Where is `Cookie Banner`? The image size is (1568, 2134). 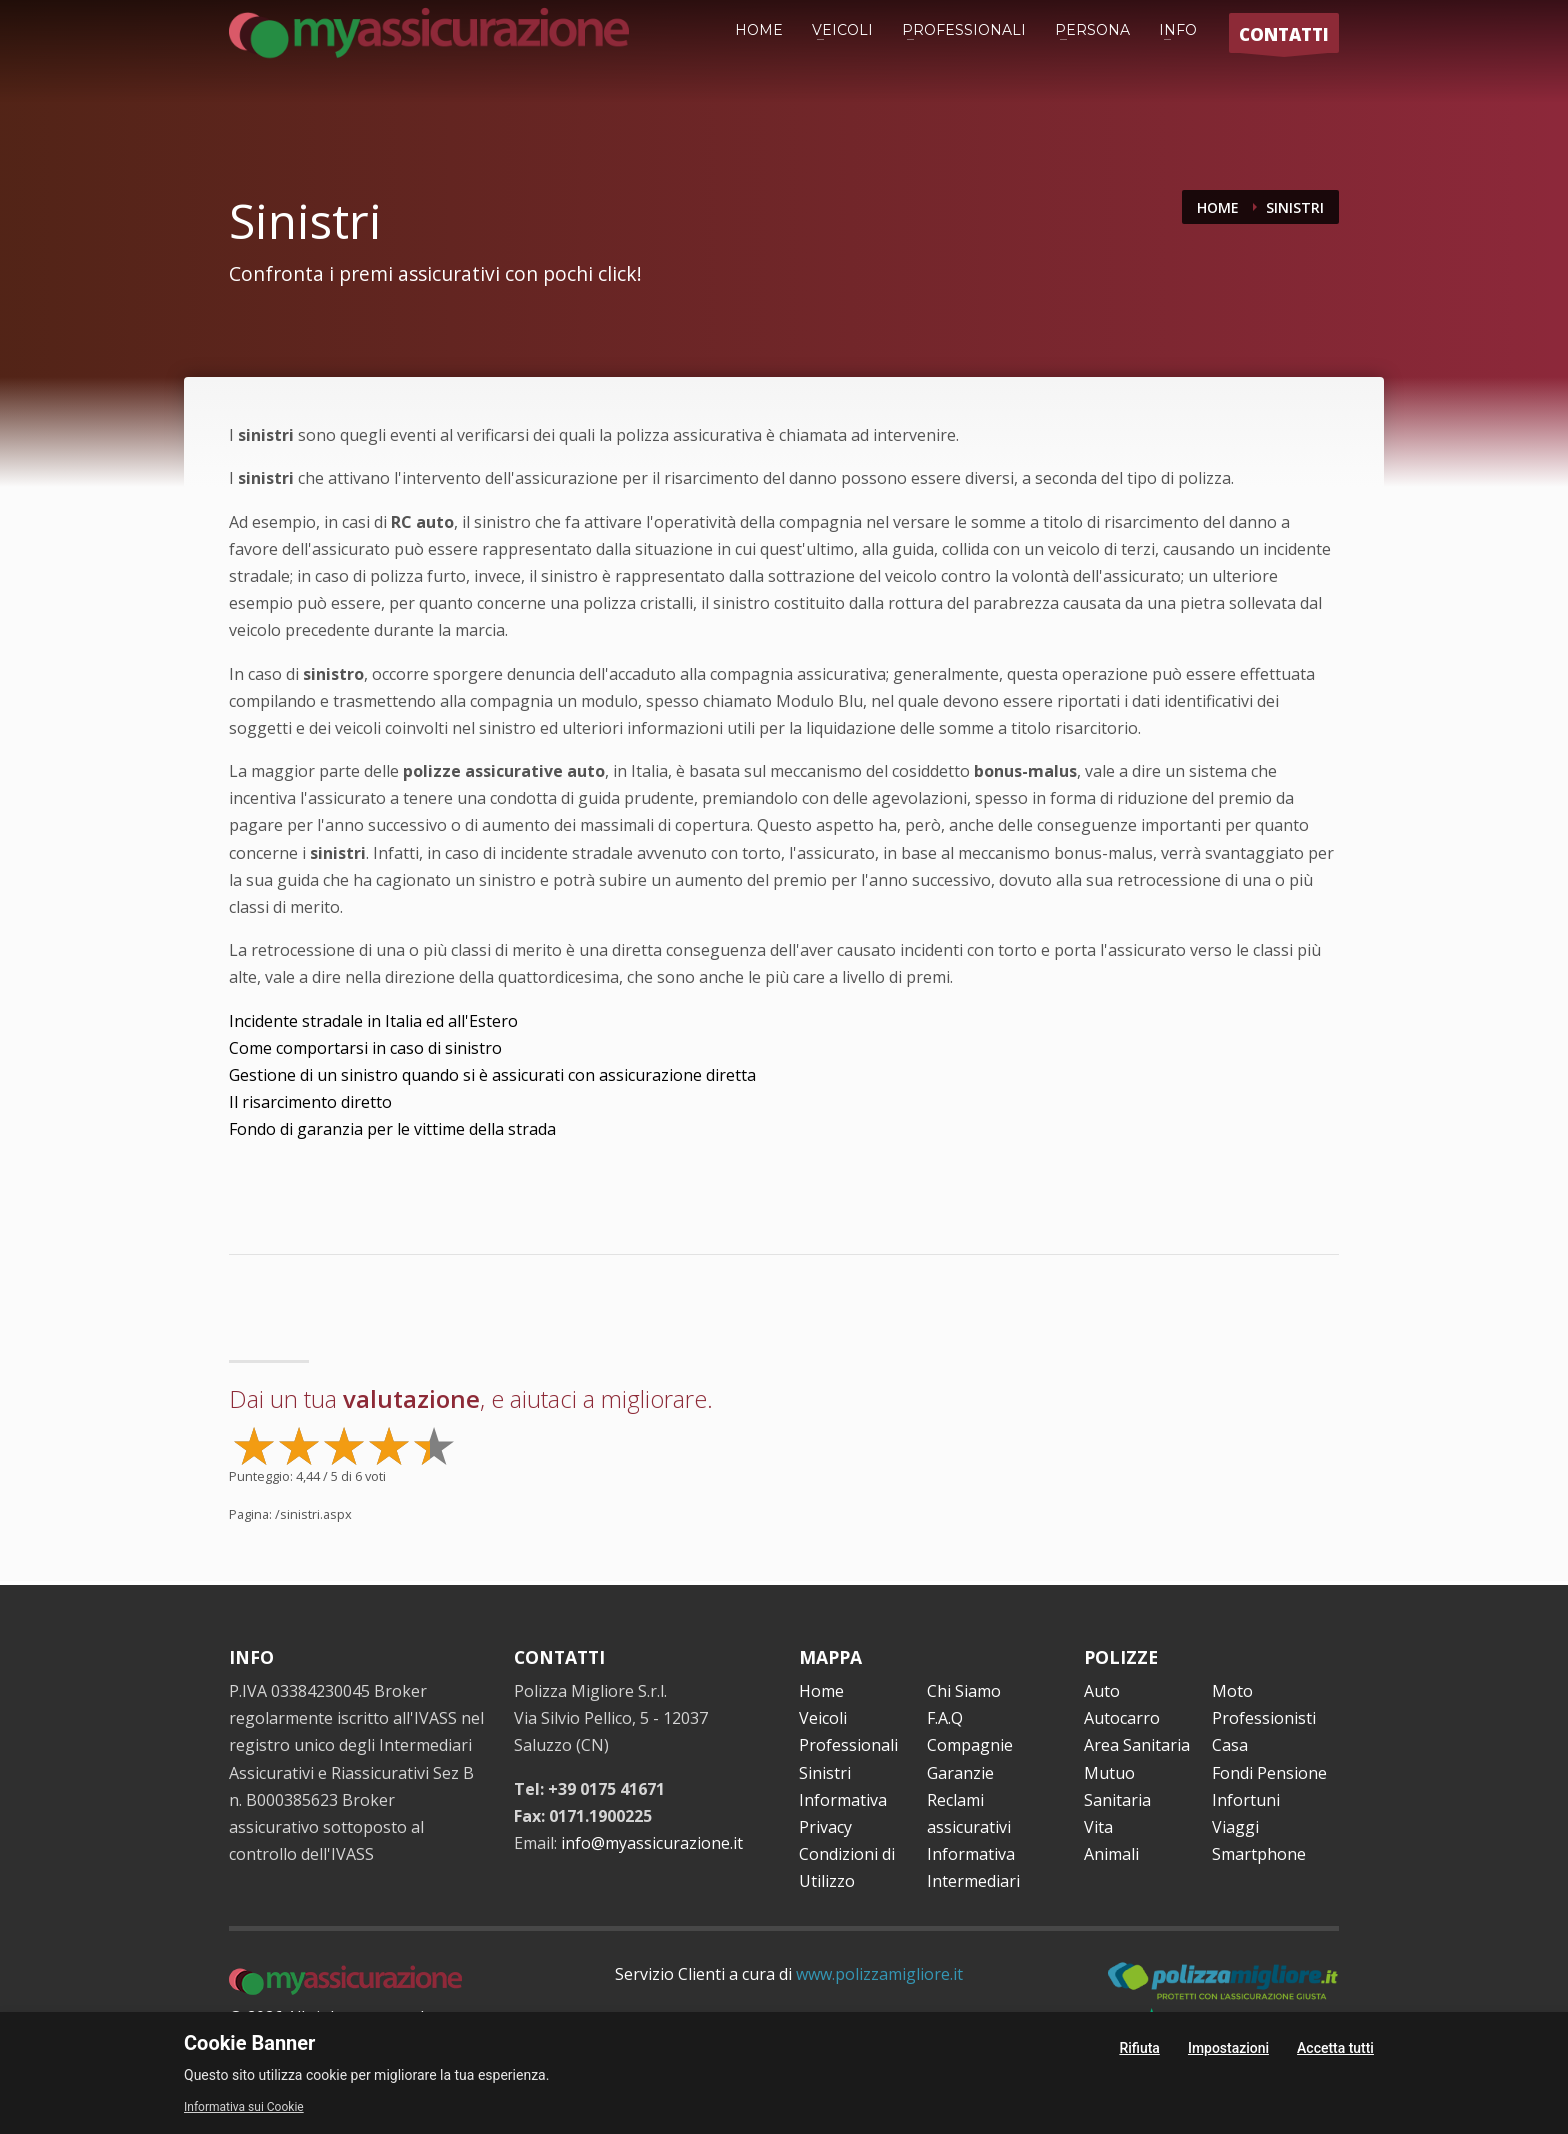
Cookie Banner is located at coordinates (249, 2043).